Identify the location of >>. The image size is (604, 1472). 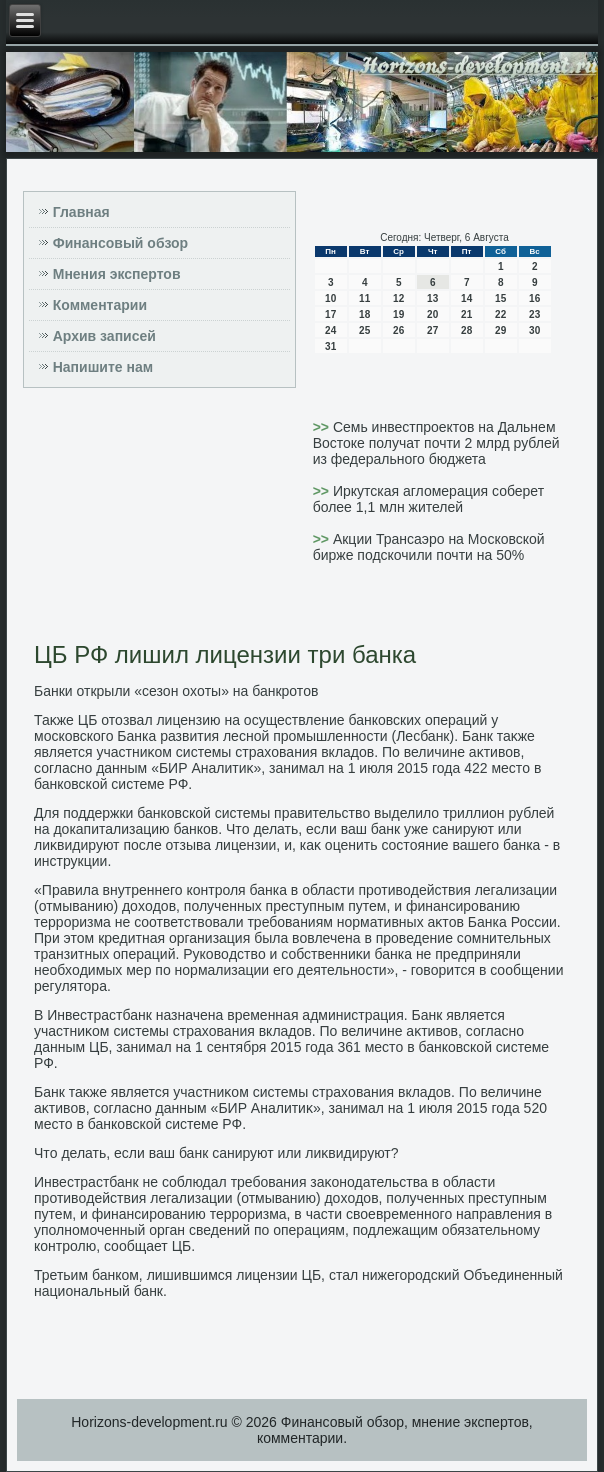
(323, 427).